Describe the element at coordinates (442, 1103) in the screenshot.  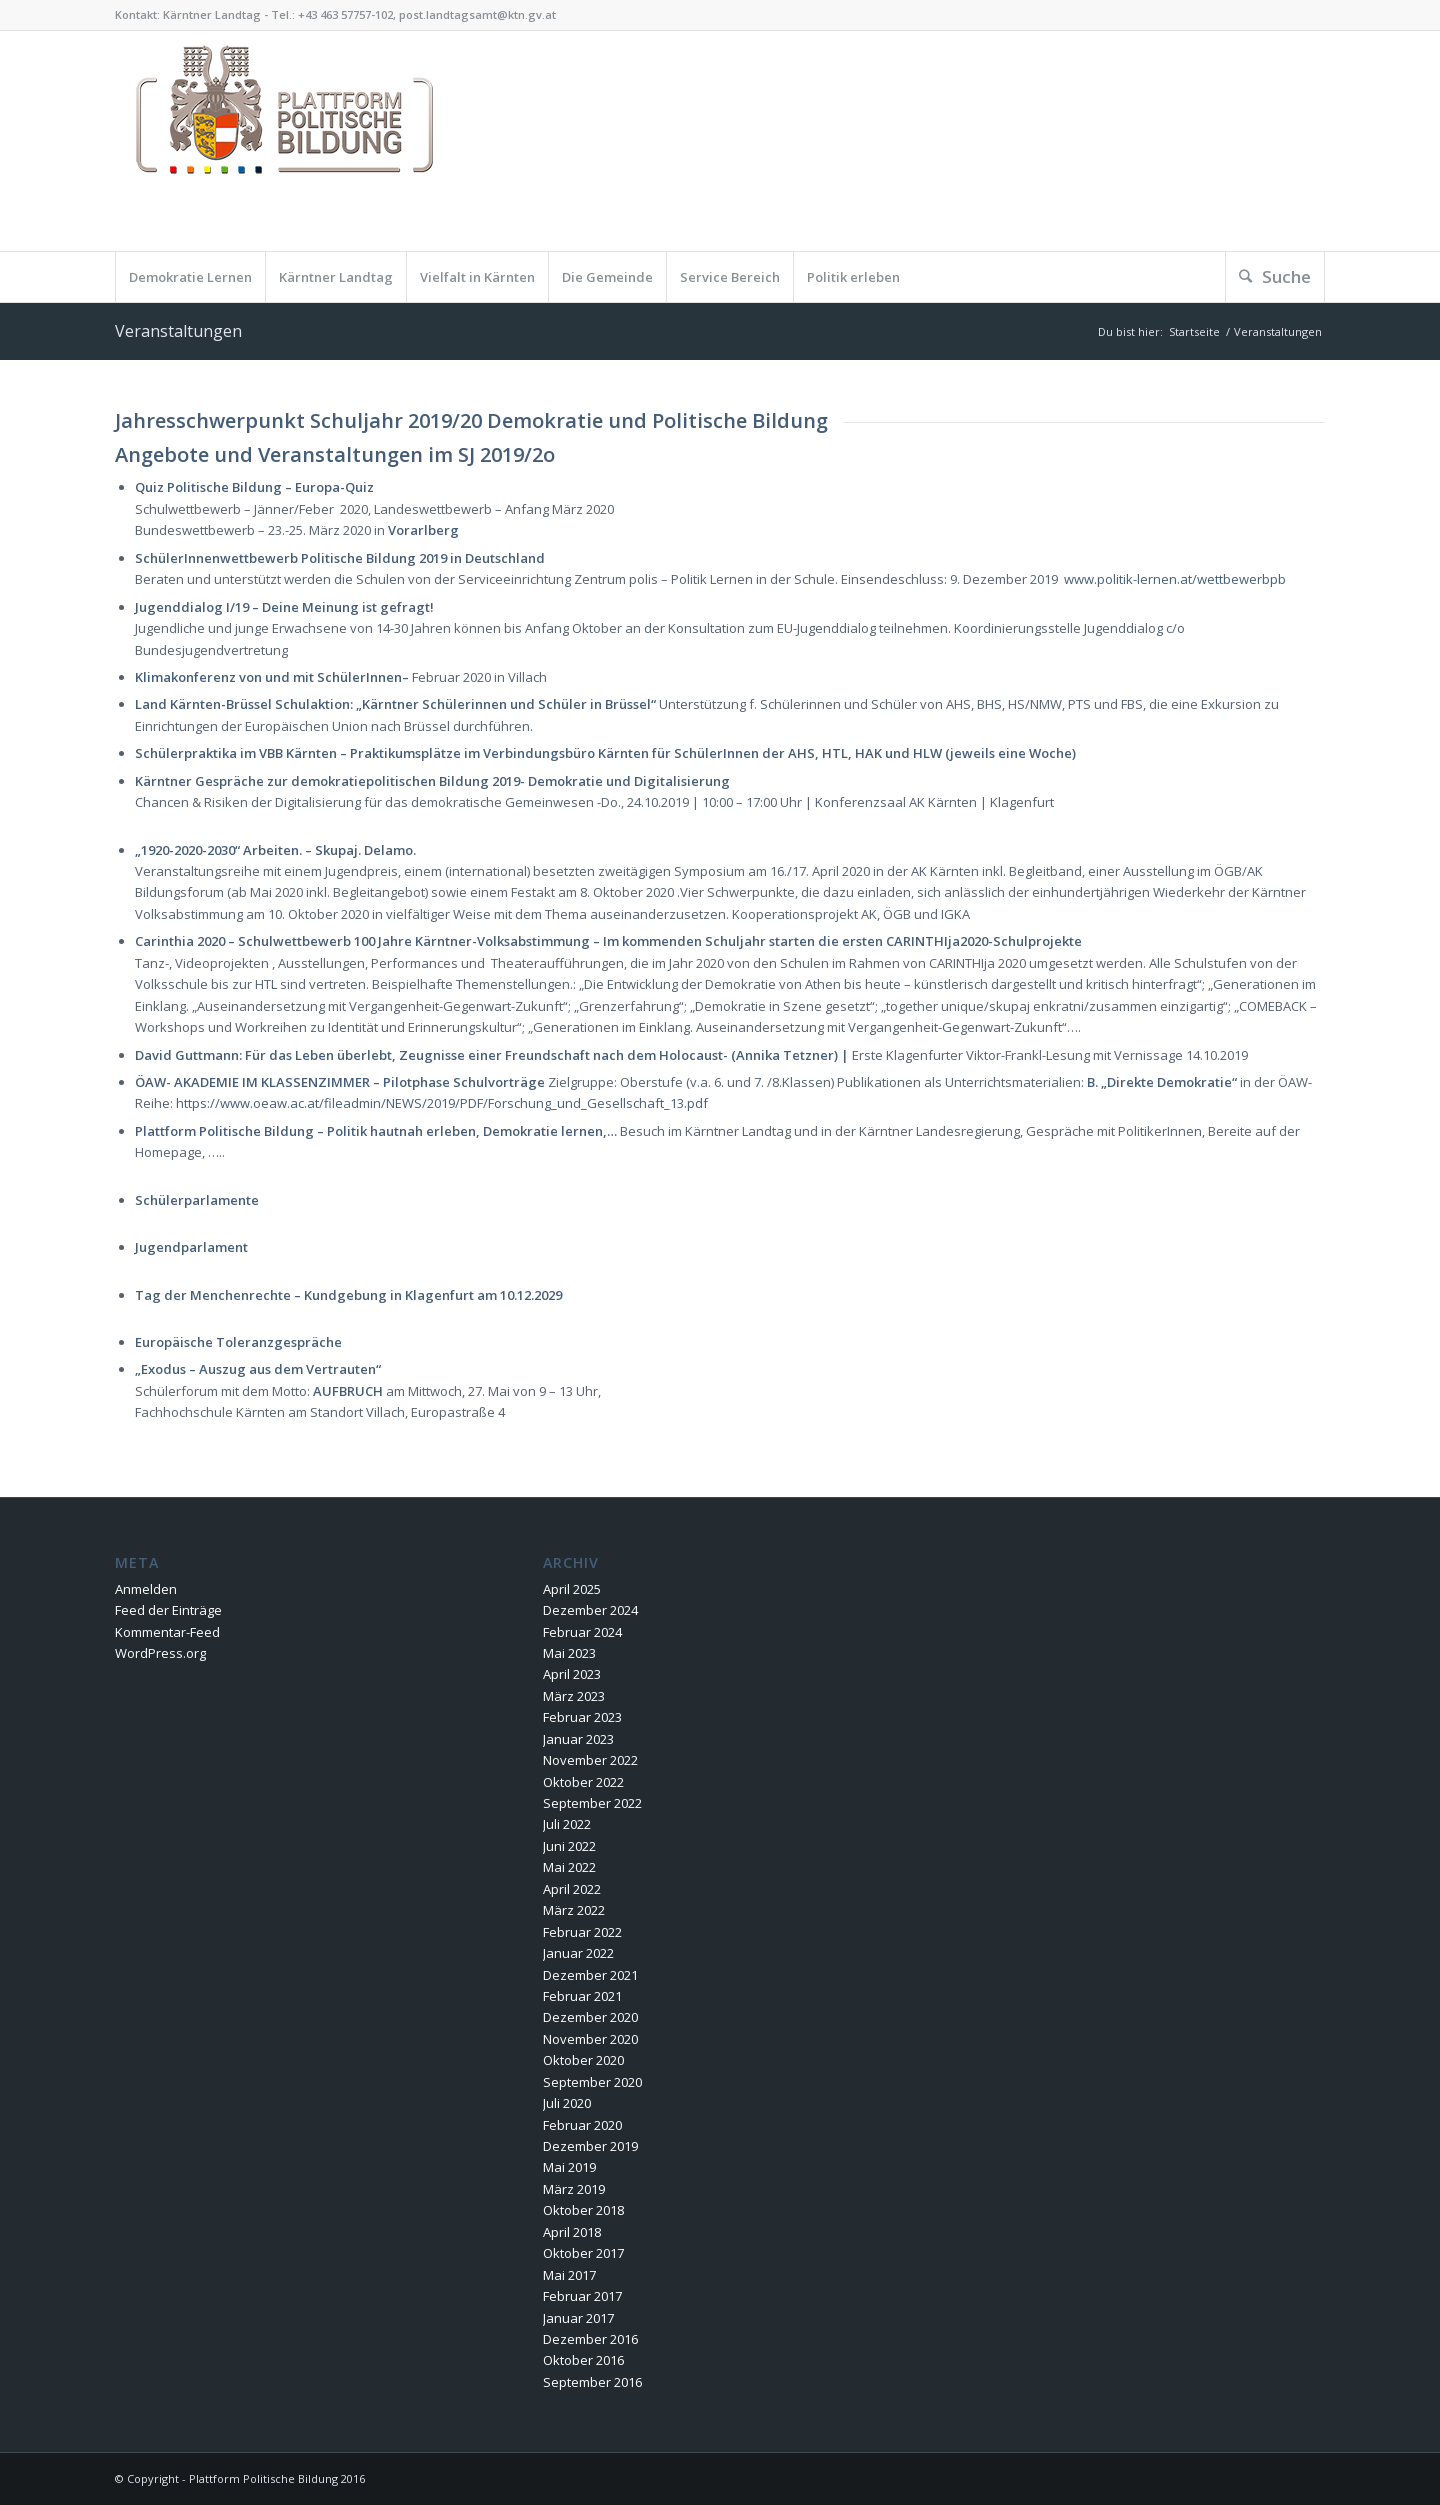
I see `https://www.oeaw.ac.at/fileadmin/NEWS/2019/PDF/Forschung_und_Gesellschaft_13.pdf` at that location.